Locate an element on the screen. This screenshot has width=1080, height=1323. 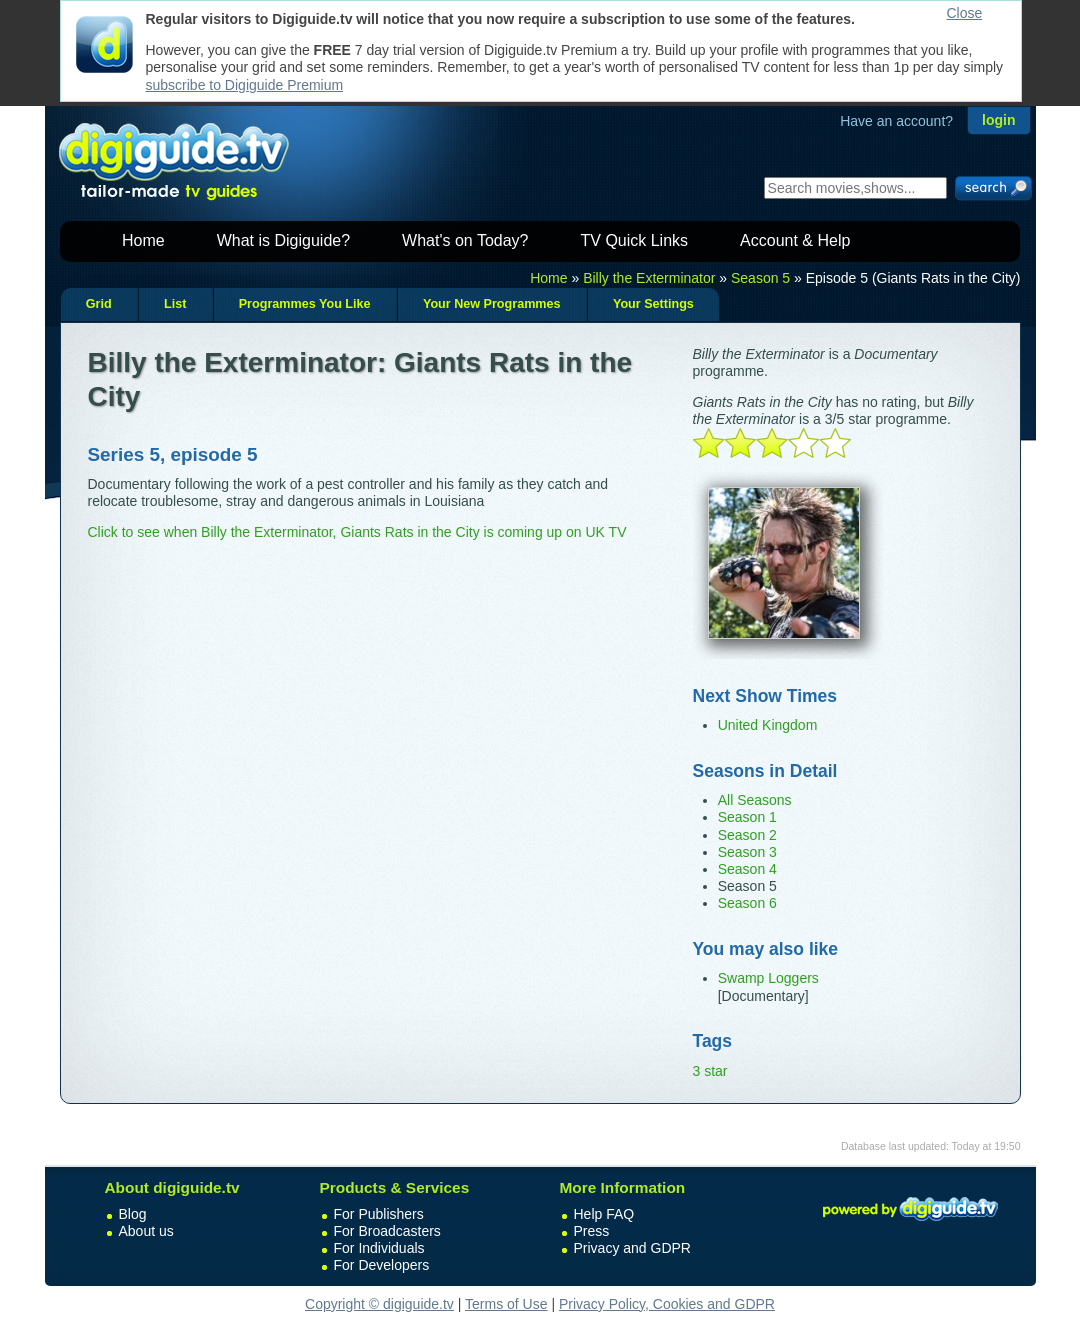
Your Settings is located at coordinates (653, 304).